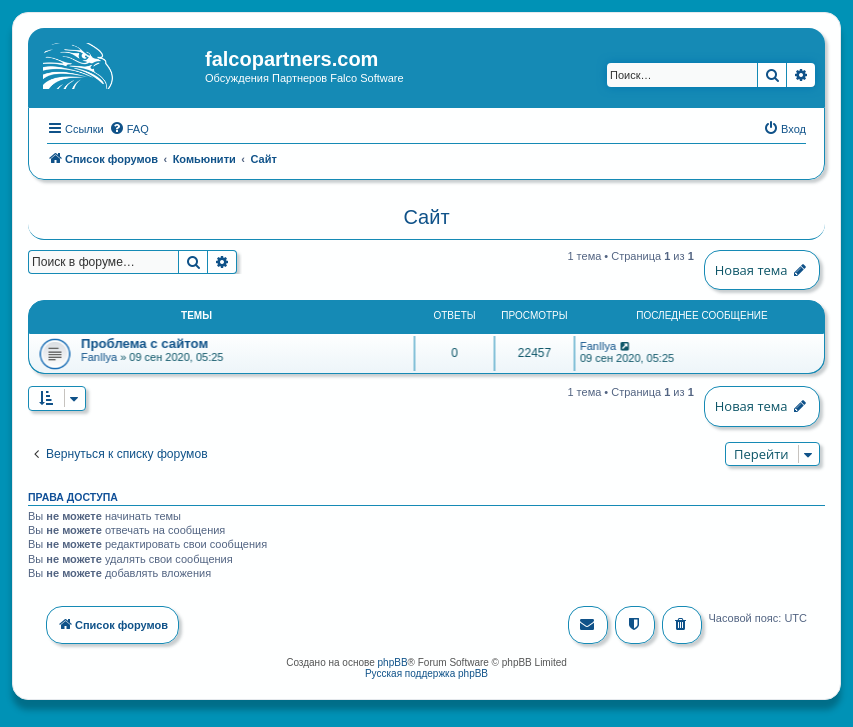 The width and height of the screenshot is (853, 727). Describe the element at coordinates (426, 216) in the screenshot. I see `Сайт` at that location.